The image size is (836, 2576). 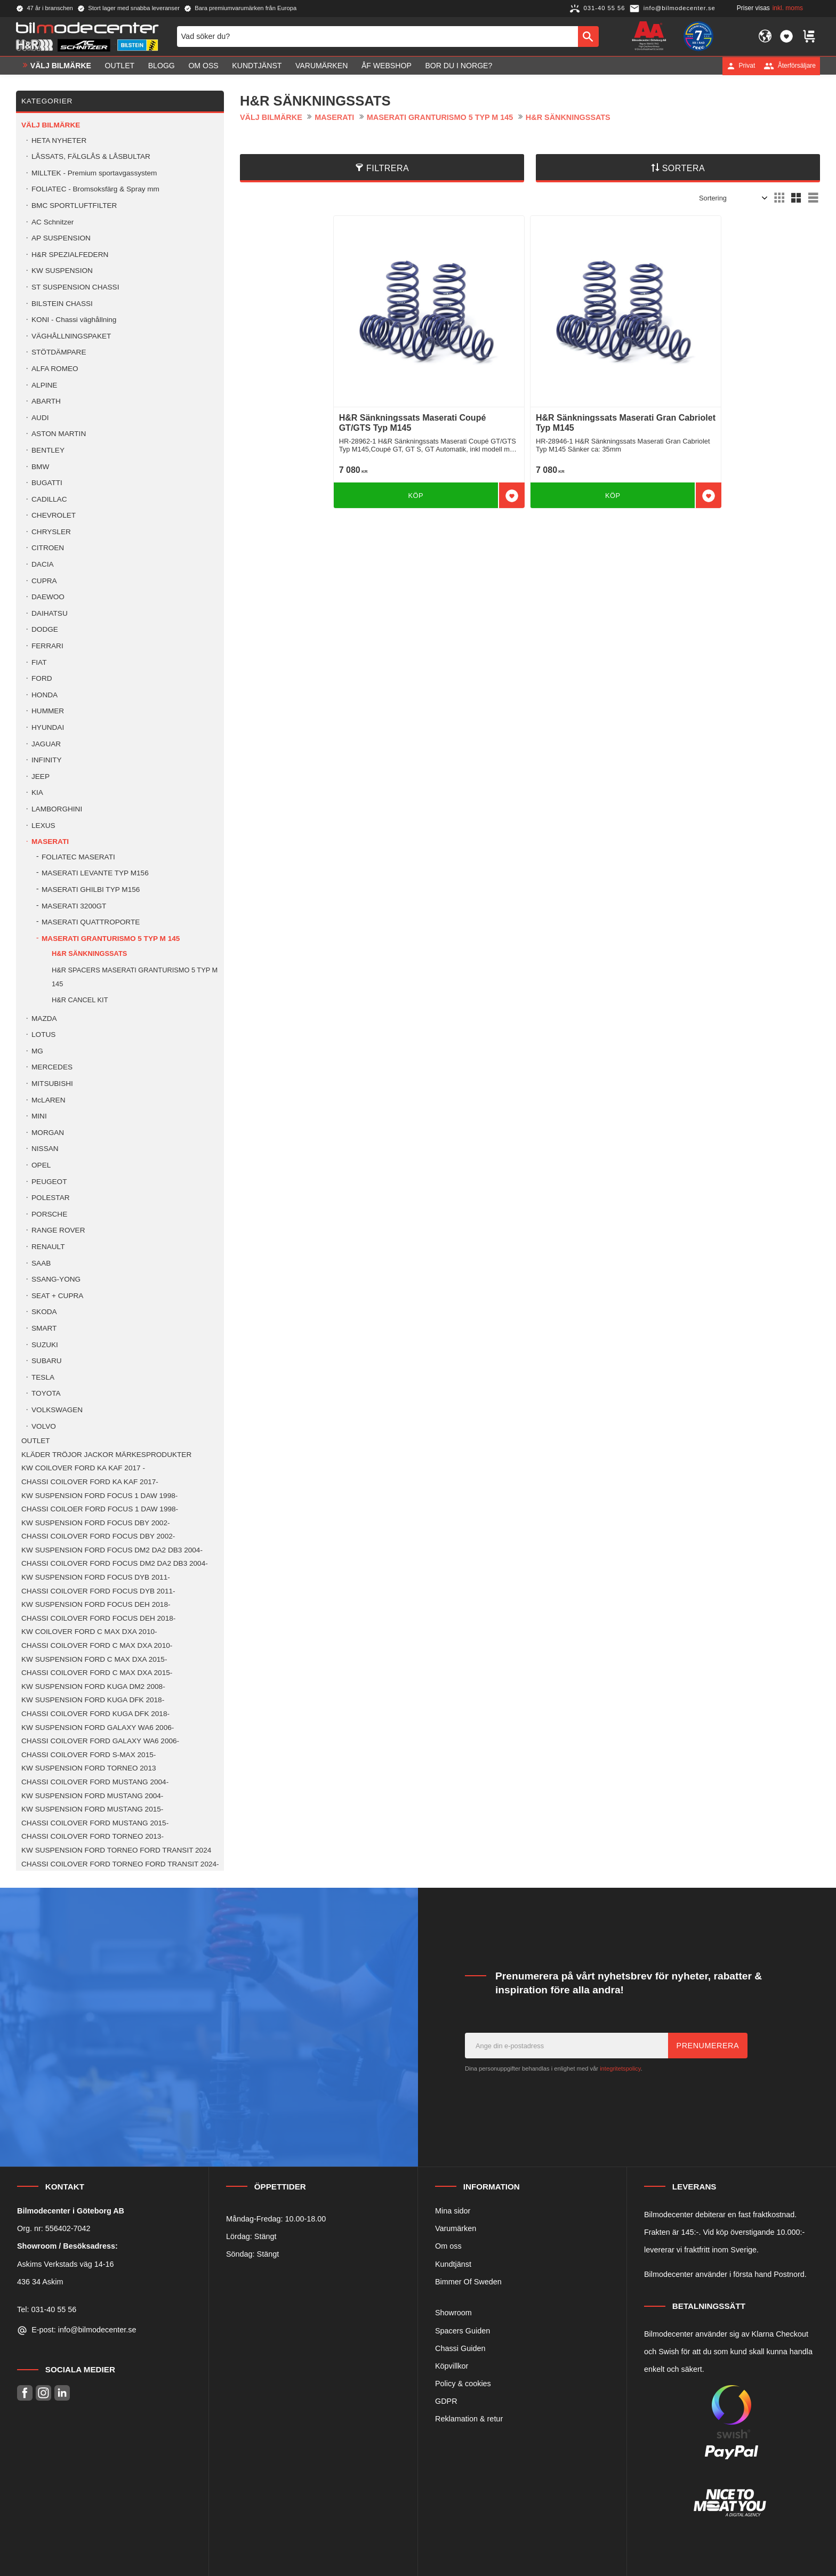 What do you see at coordinates (44, 581) in the screenshot?
I see `CUPRA [menuitem]` at bounding box center [44, 581].